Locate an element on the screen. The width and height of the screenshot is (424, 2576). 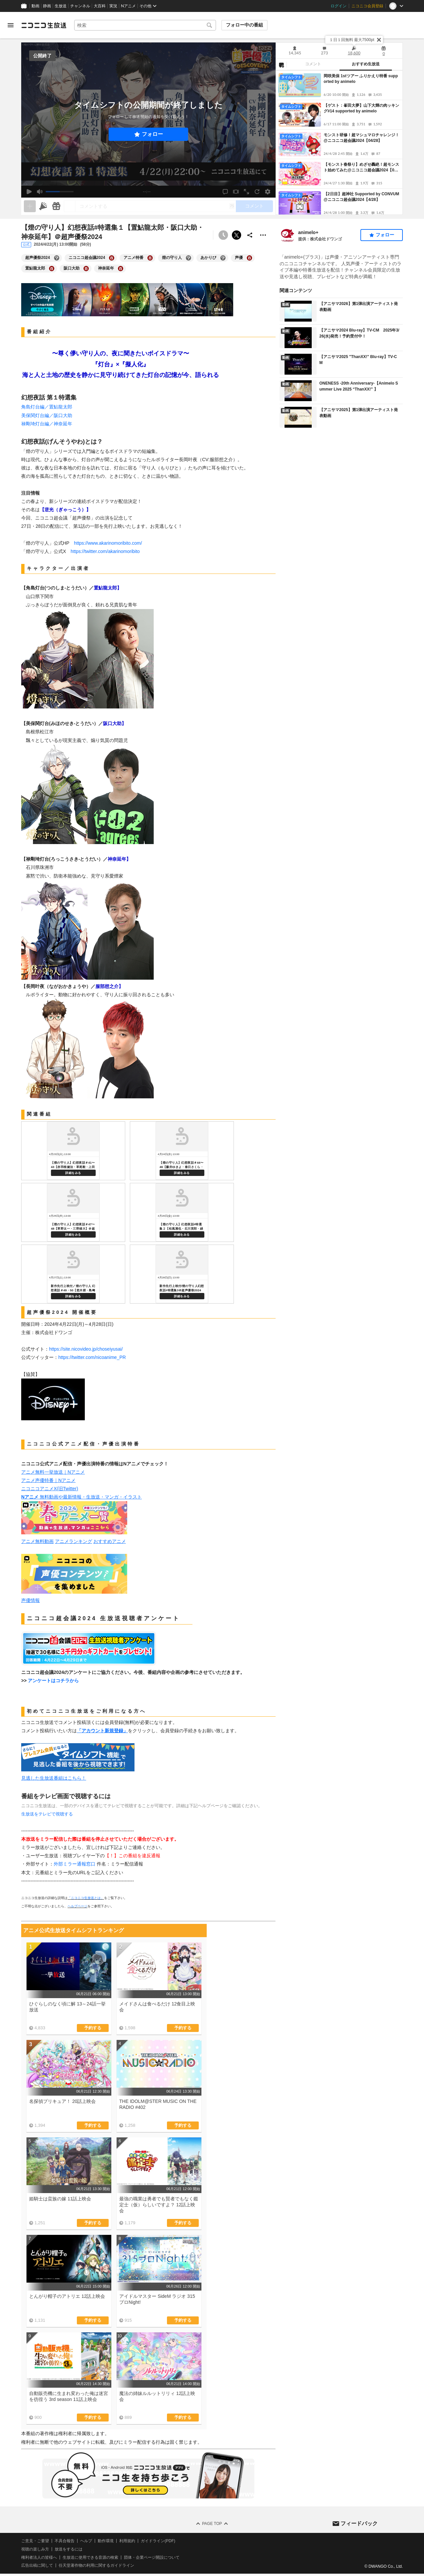
https://twitter.com/nicoanime_PR is located at coordinates (92, 1357).